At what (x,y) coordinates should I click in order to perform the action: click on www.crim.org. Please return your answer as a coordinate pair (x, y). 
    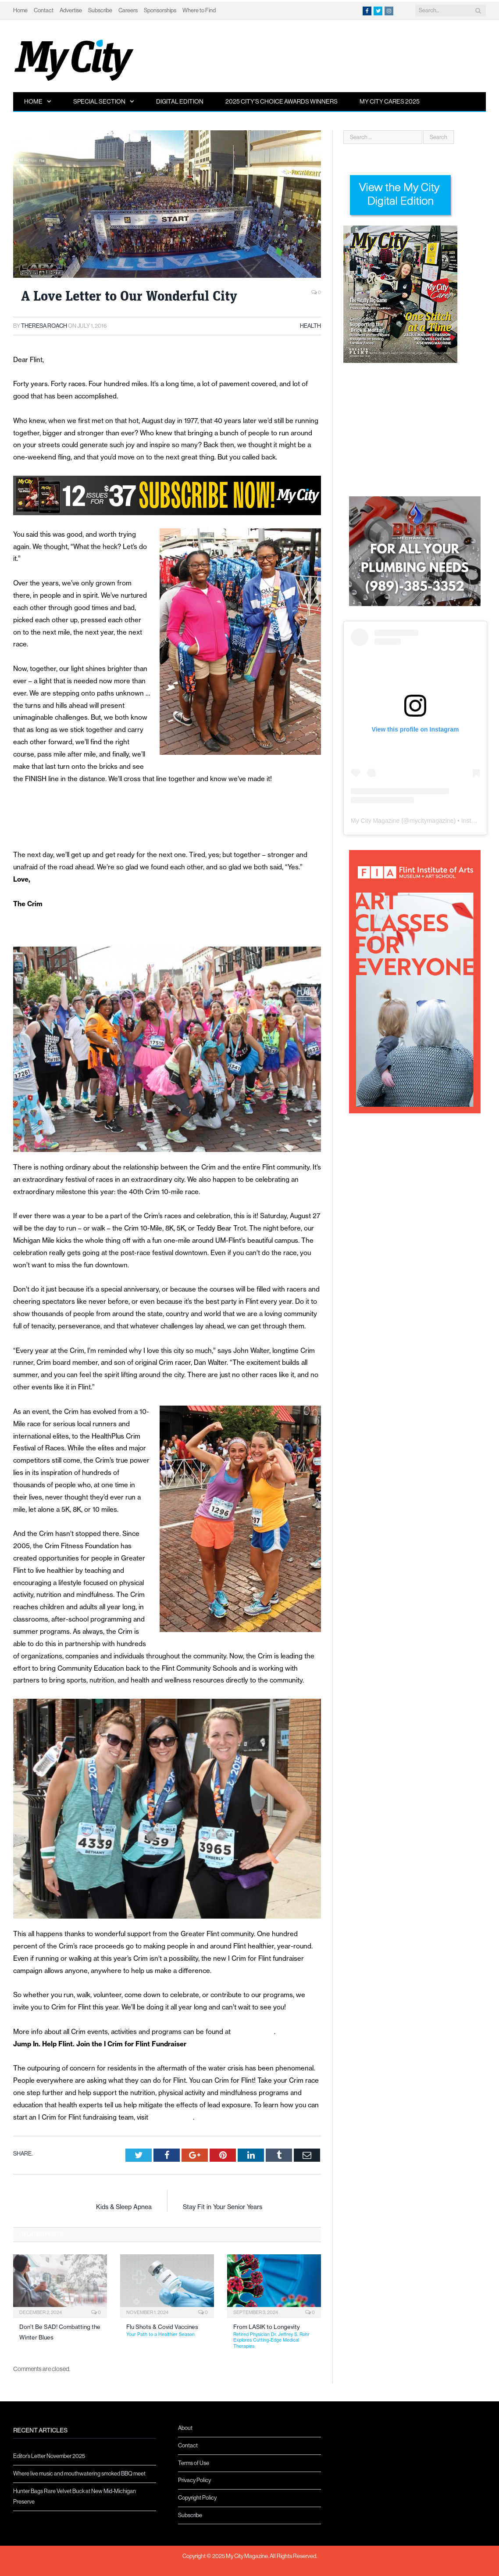
    Looking at the image, I should click on (253, 2031).